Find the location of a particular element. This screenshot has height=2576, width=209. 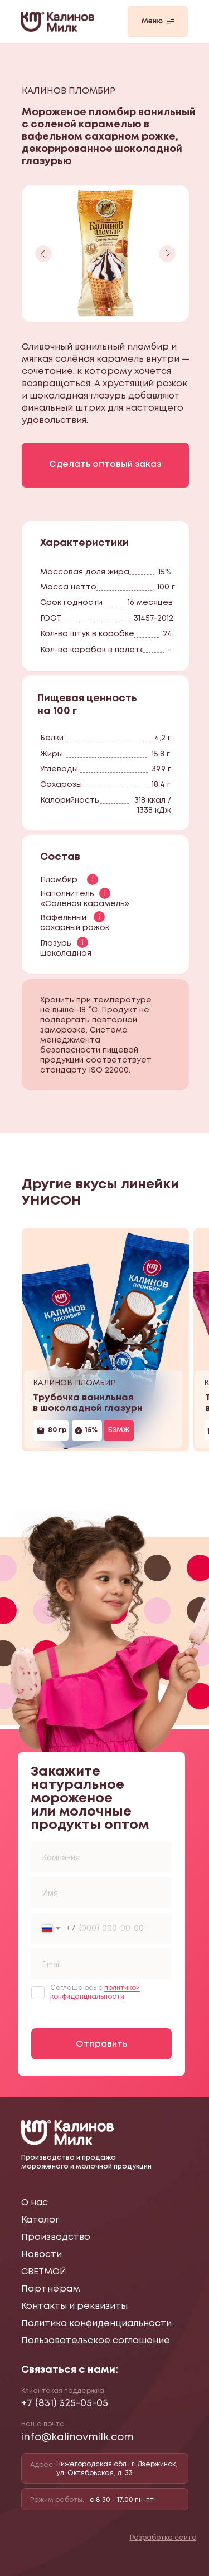

Каталог is located at coordinates (40, 2220).